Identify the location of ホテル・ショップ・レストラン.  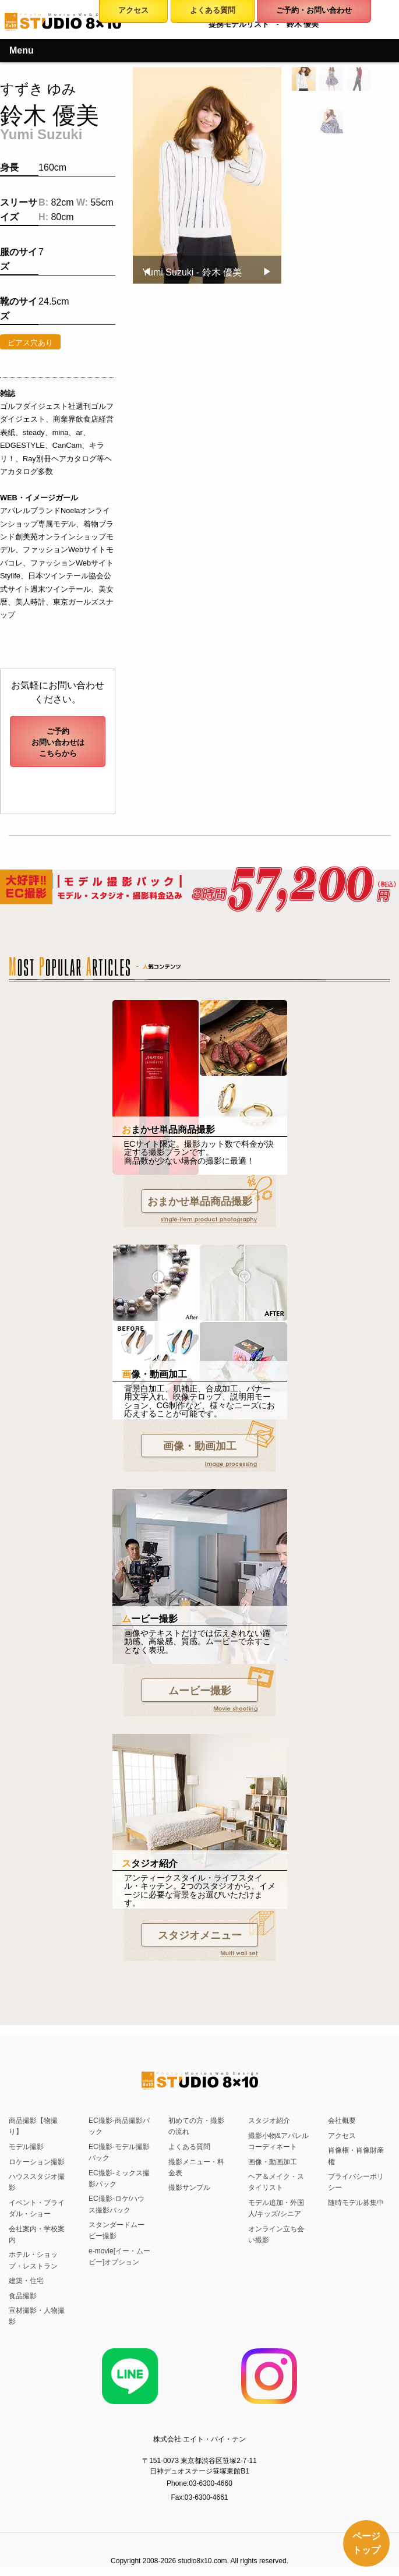
(33, 2260).